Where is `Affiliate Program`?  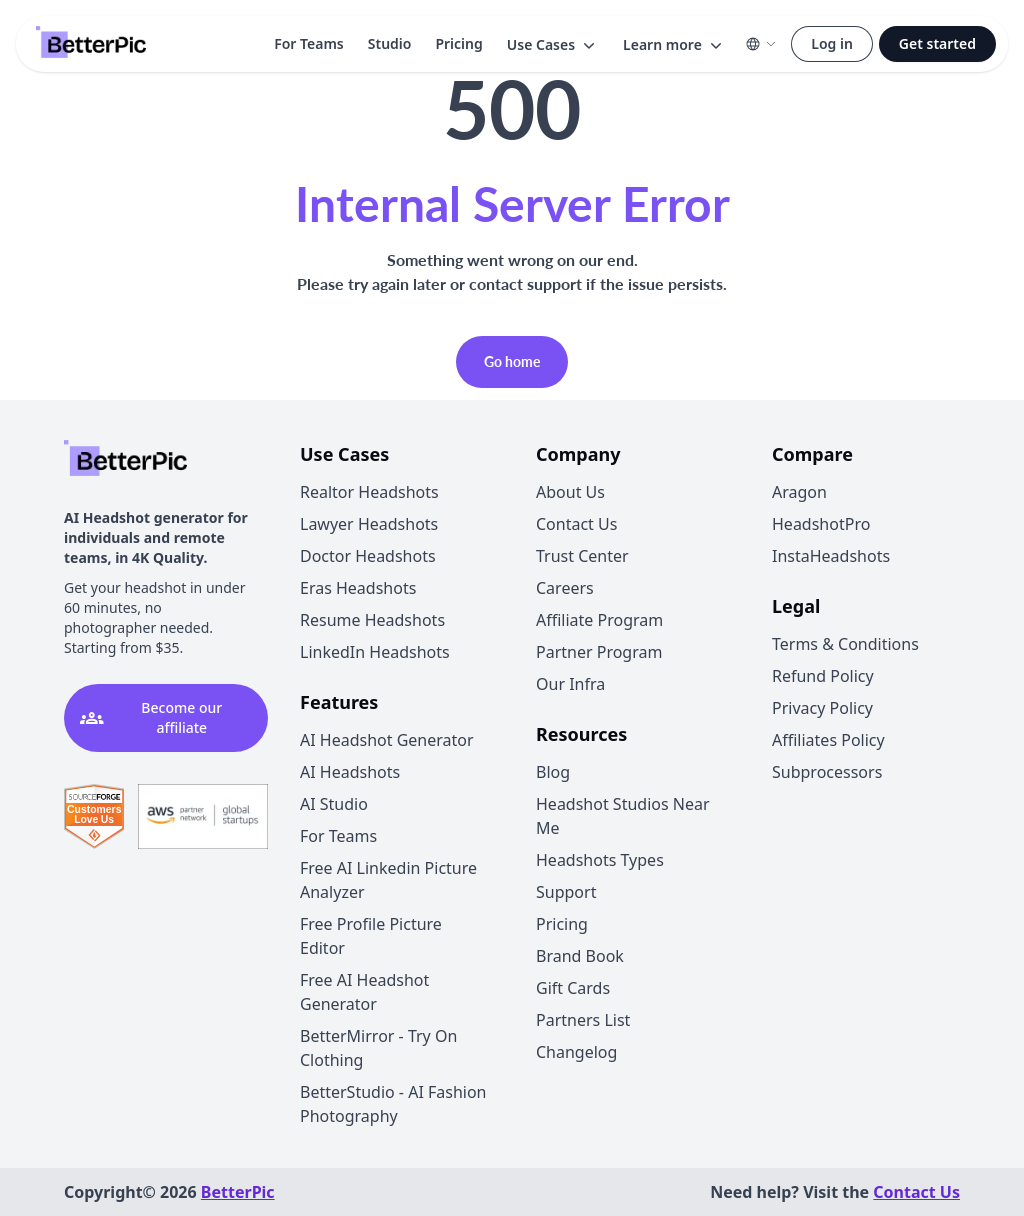
Affiliate Program is located at coordinates (599, 620).